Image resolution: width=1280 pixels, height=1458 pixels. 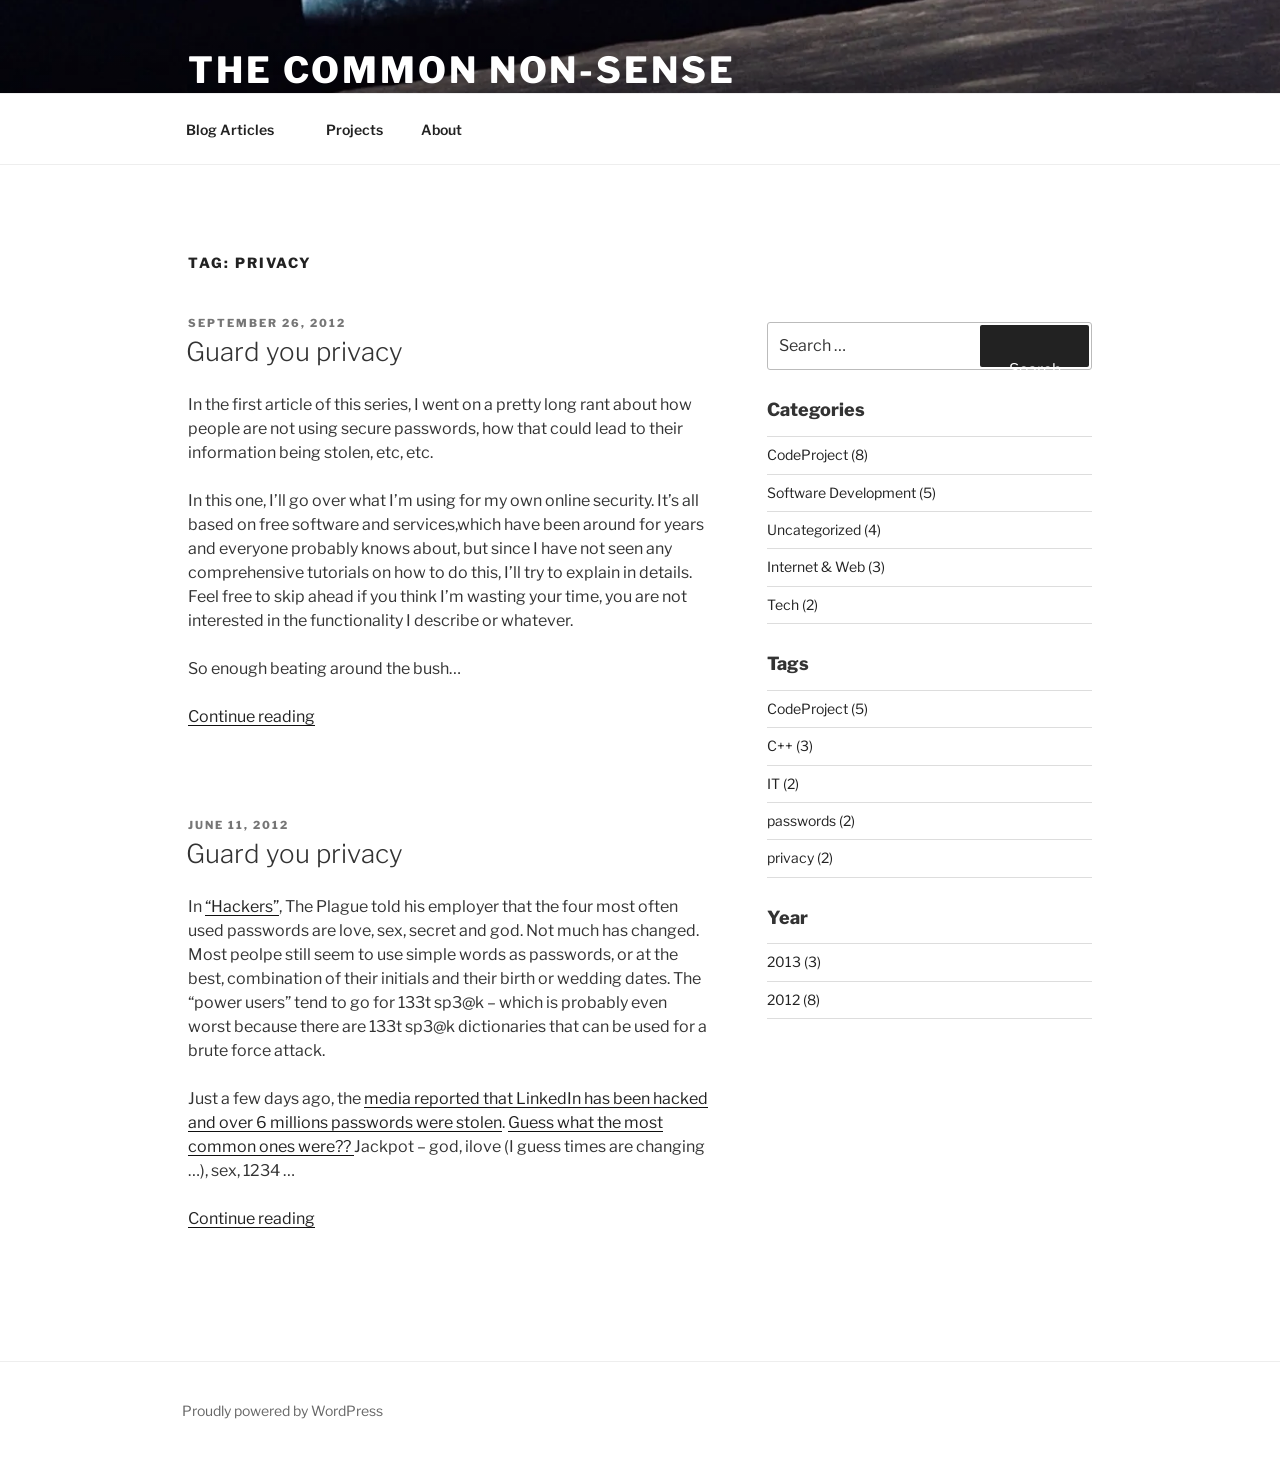 What do you see at coordinates (282, 1410) in the screenshot?
I see `Proudly powered by WordPress` at bounding box center [282, 1410].